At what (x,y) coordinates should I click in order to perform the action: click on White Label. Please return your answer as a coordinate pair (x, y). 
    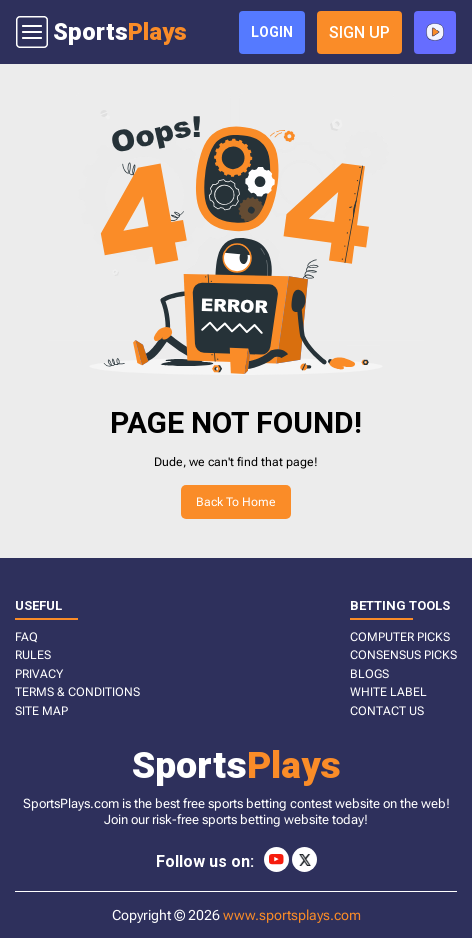
    Looking at the image, I should click on (388, 692).